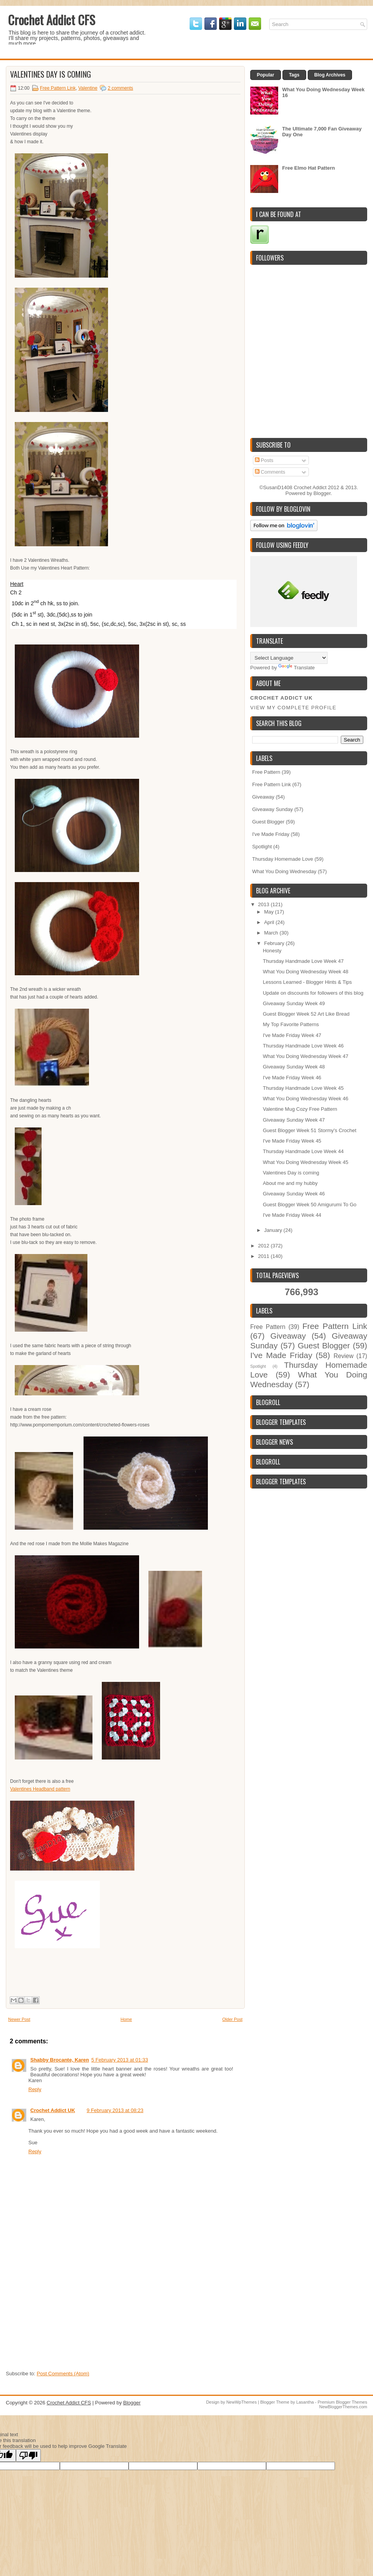 This screenshot has height=2576, width=373. What do you see at coordinates (264, 460) in the screenshot?
I see `Posts` at bounding box center [264, 460].